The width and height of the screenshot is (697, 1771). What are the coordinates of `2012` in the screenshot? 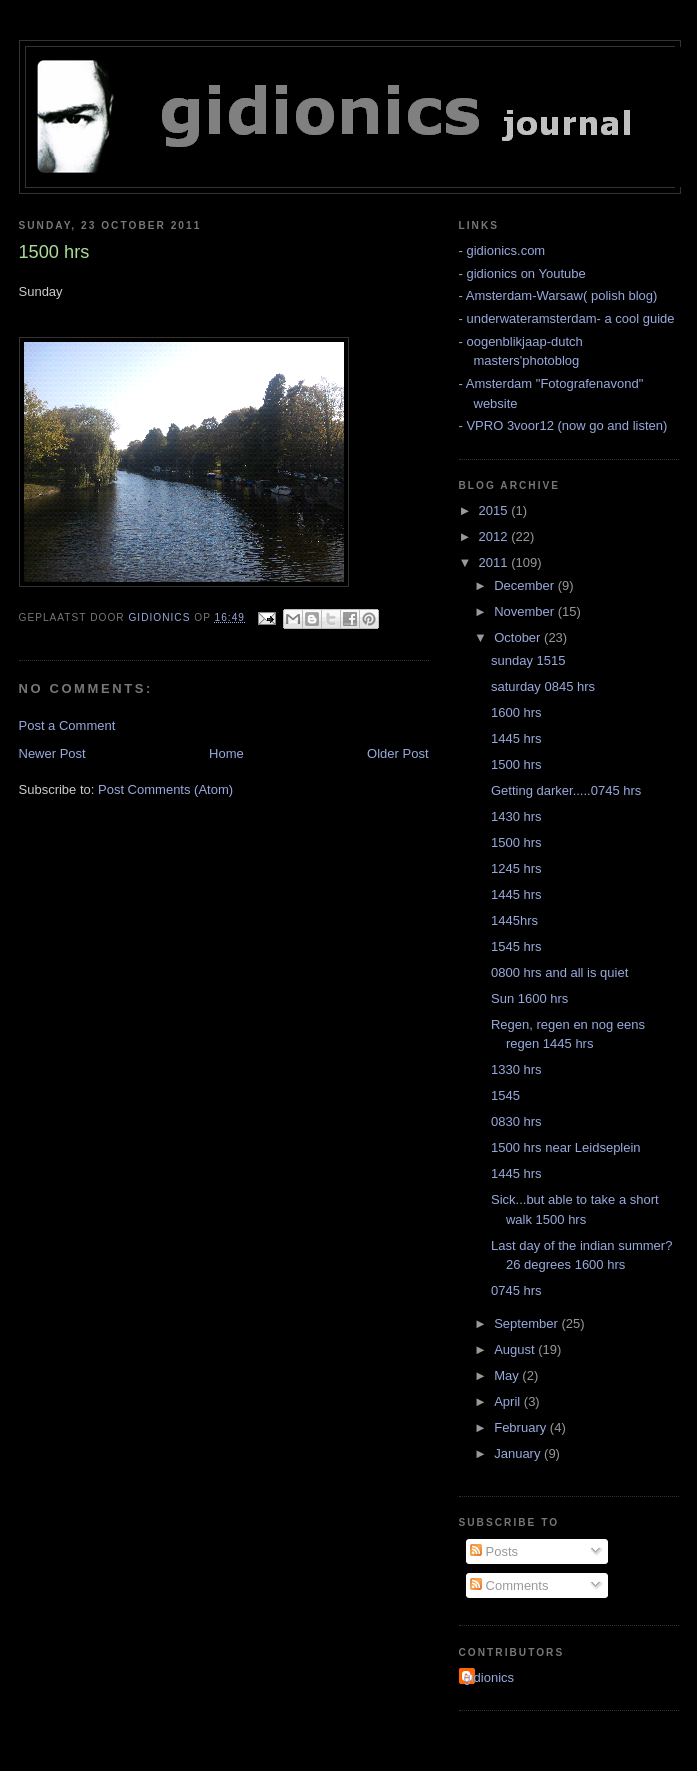 It's located at (495, 536).